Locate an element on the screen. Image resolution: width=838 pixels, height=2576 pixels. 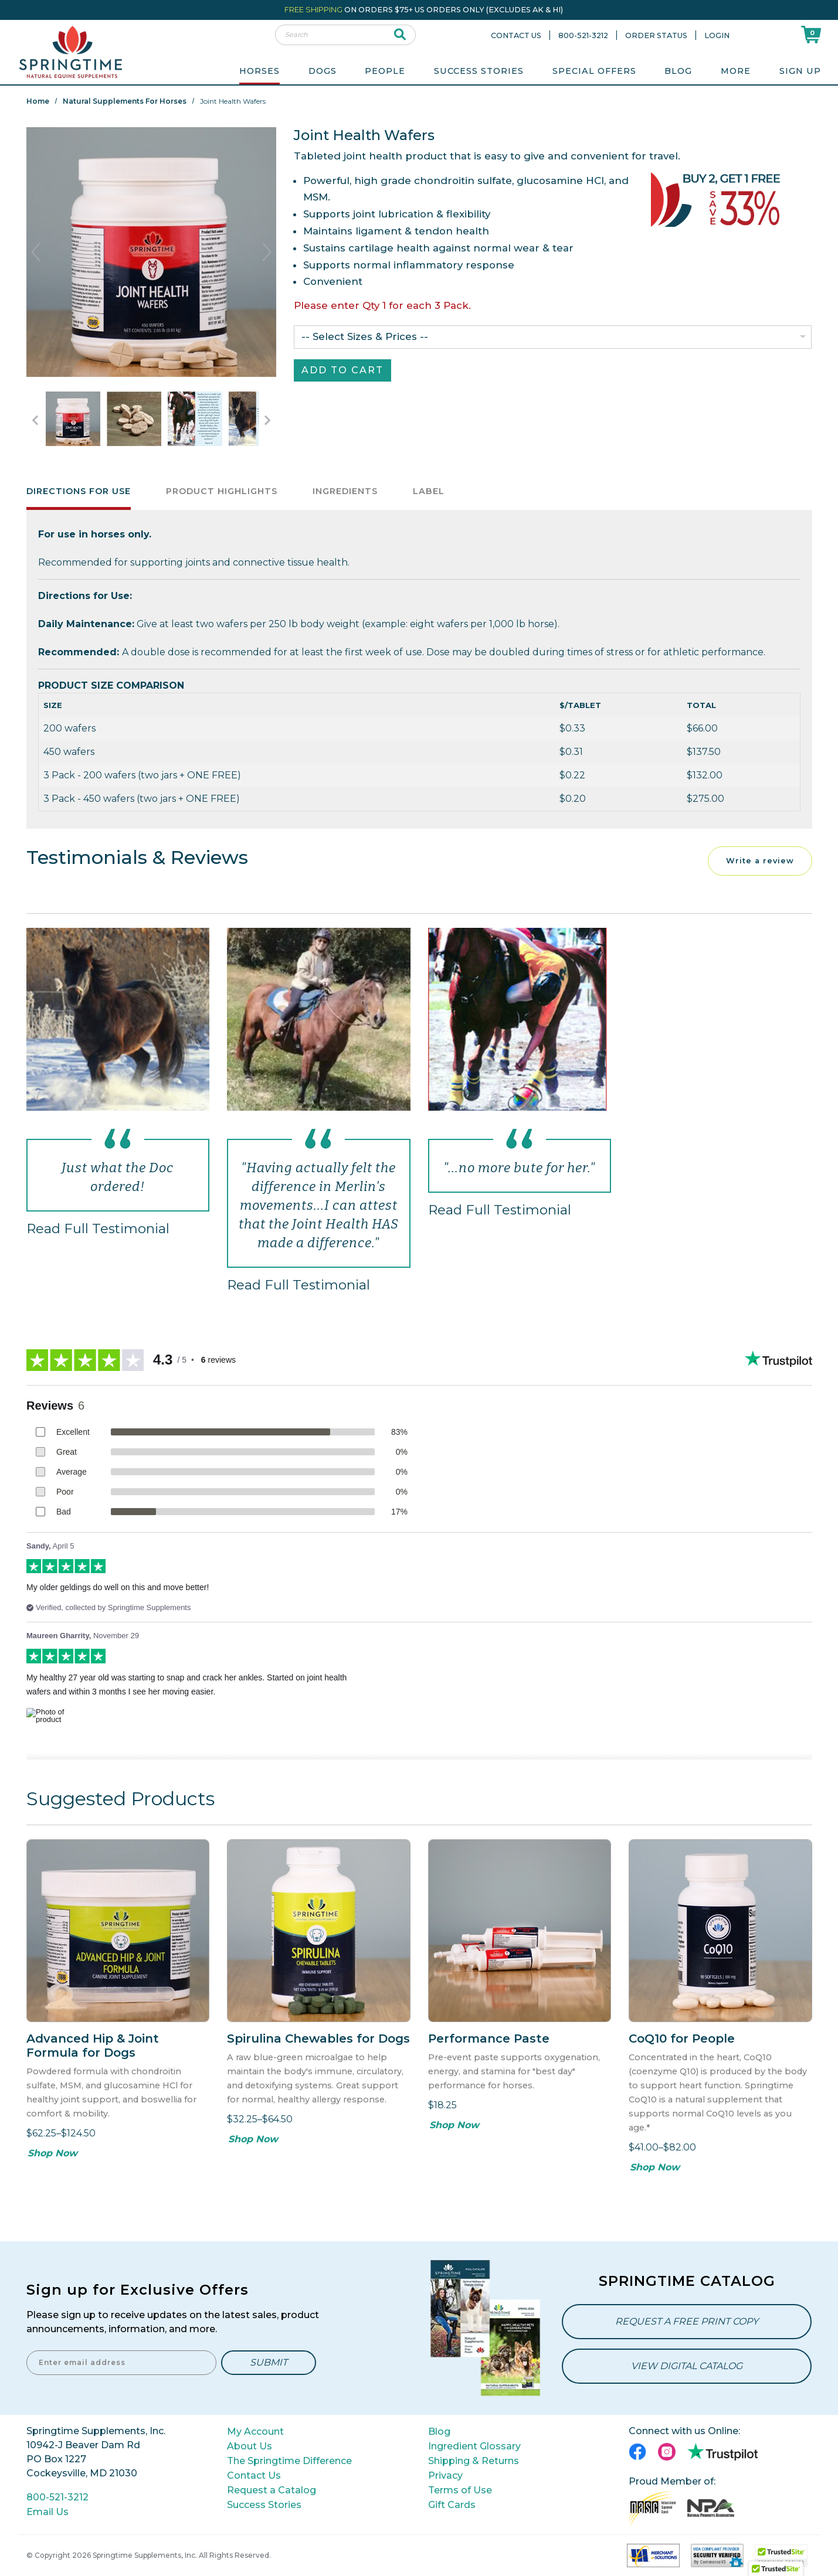
My Account is located at coordinates (255, 2431).